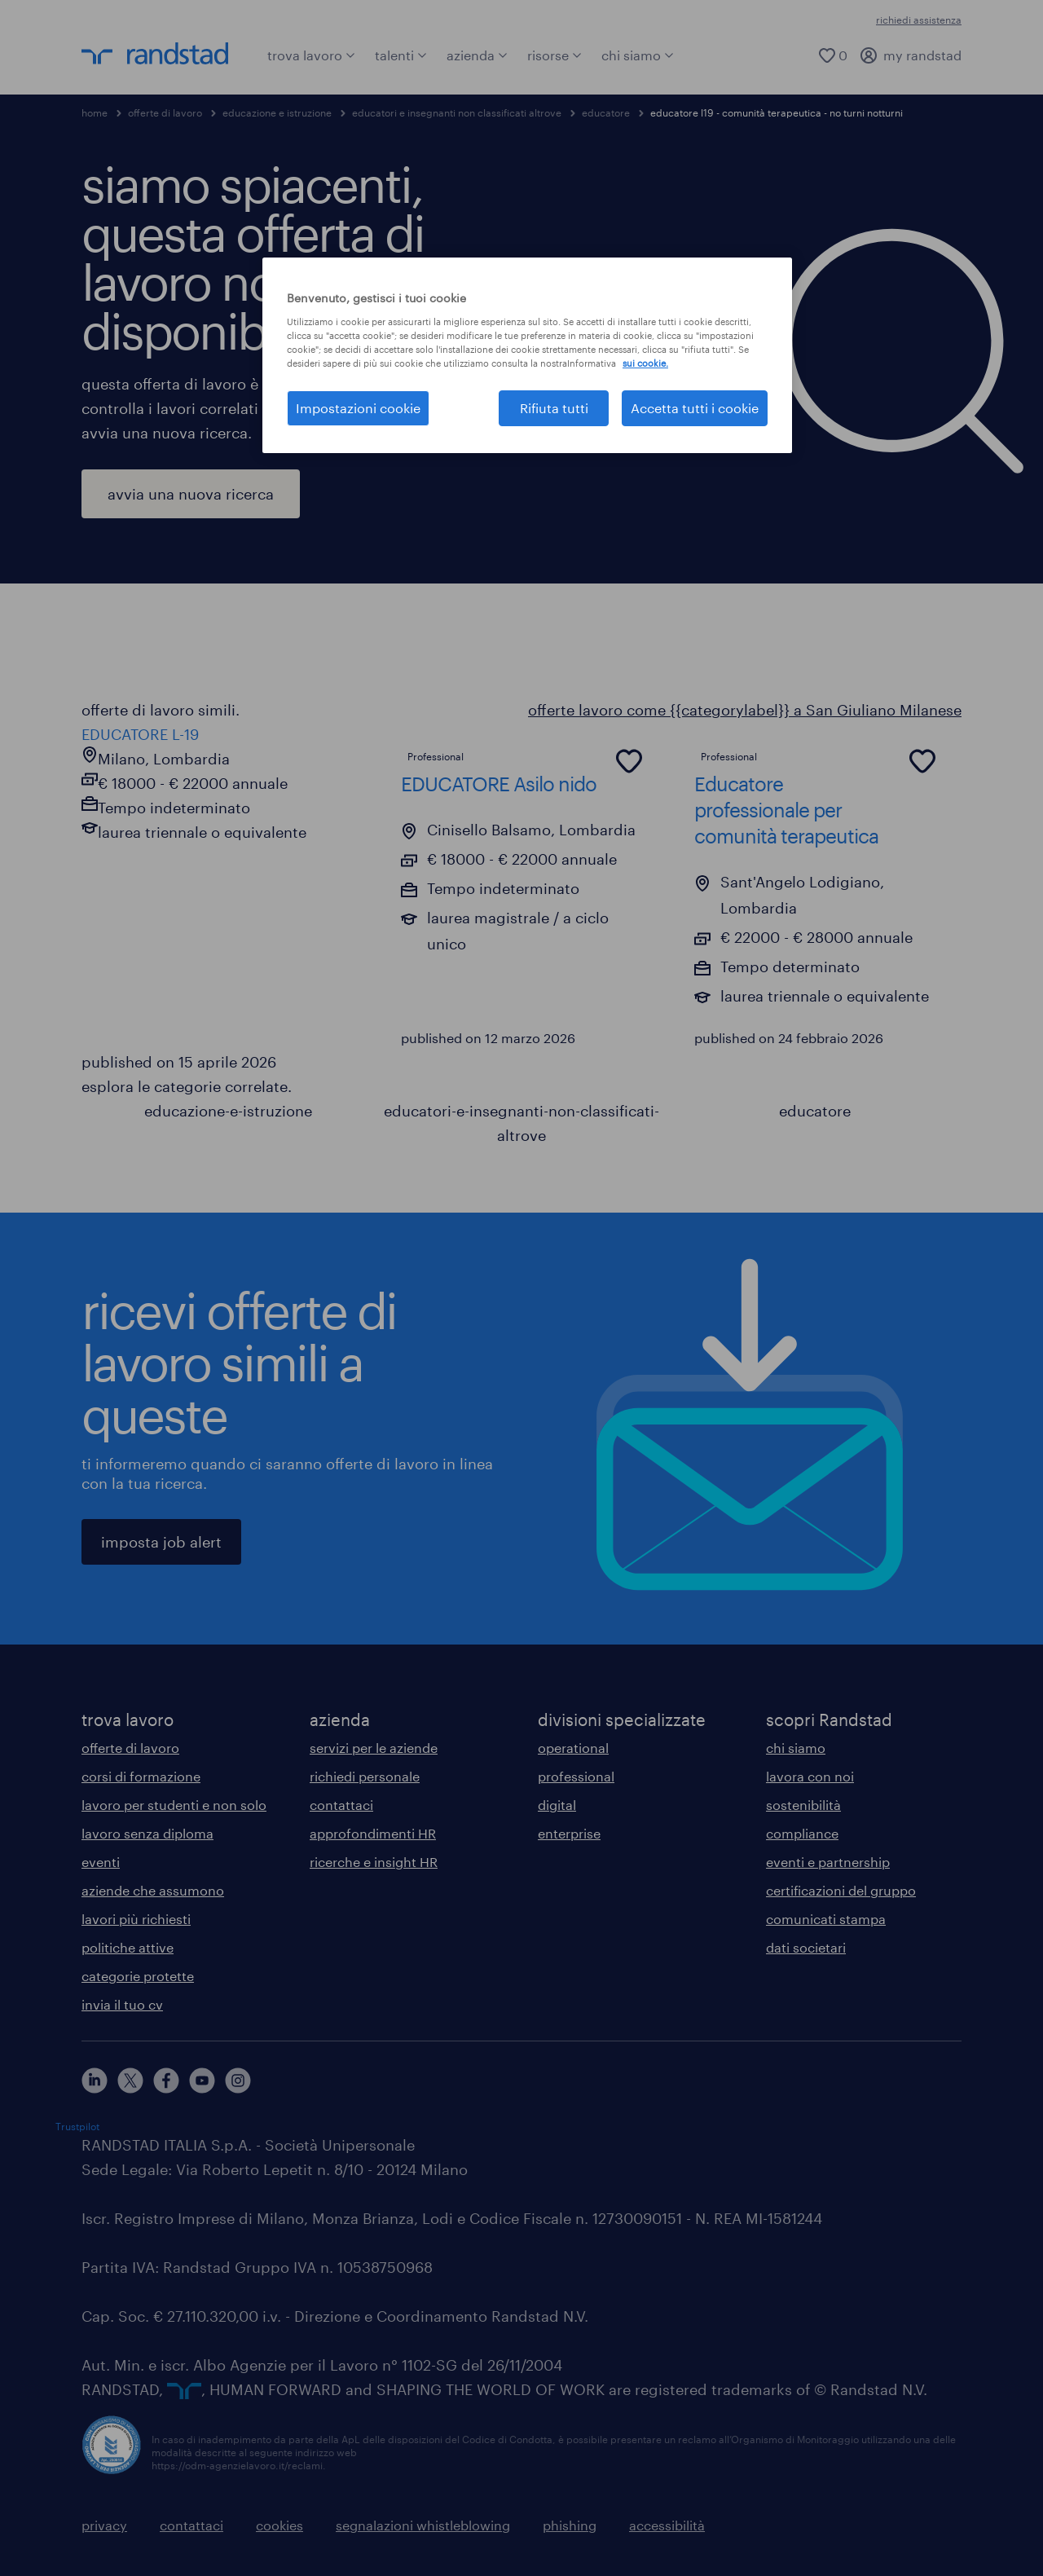 The image size is (1043, 2576). What do you see at coordinates (573, 1747) in the screenshot?
I see `operational` at bounding box center [573, 1747].